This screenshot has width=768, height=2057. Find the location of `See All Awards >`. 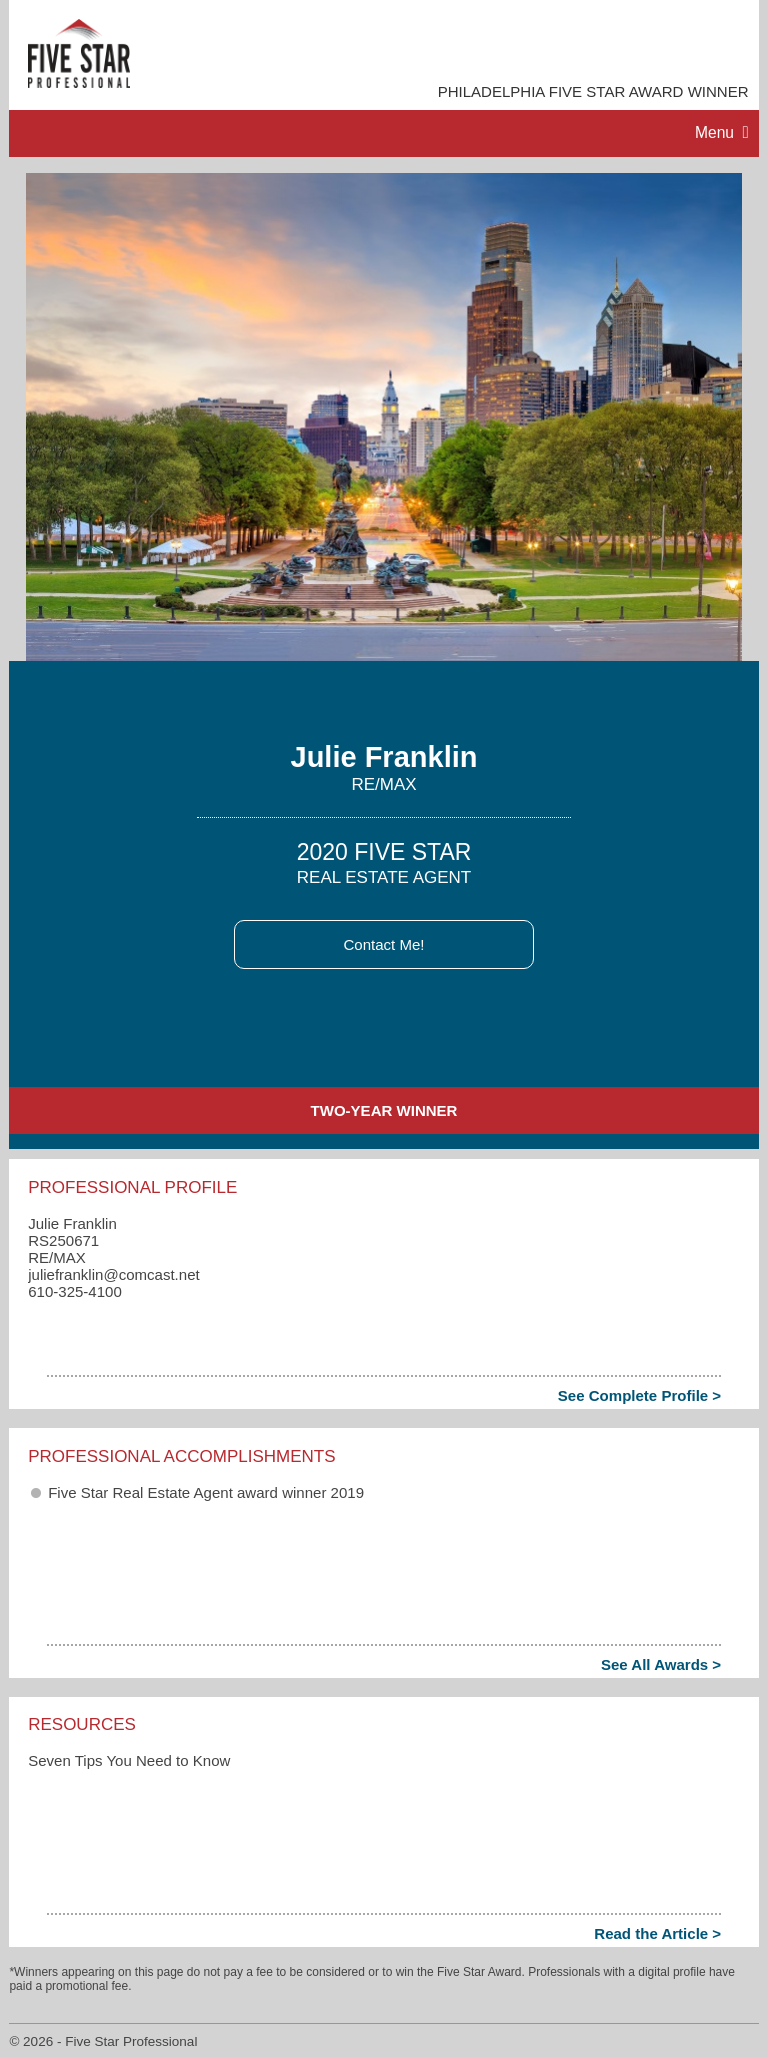

See All Awards > is located at coordinates (661, 1664).